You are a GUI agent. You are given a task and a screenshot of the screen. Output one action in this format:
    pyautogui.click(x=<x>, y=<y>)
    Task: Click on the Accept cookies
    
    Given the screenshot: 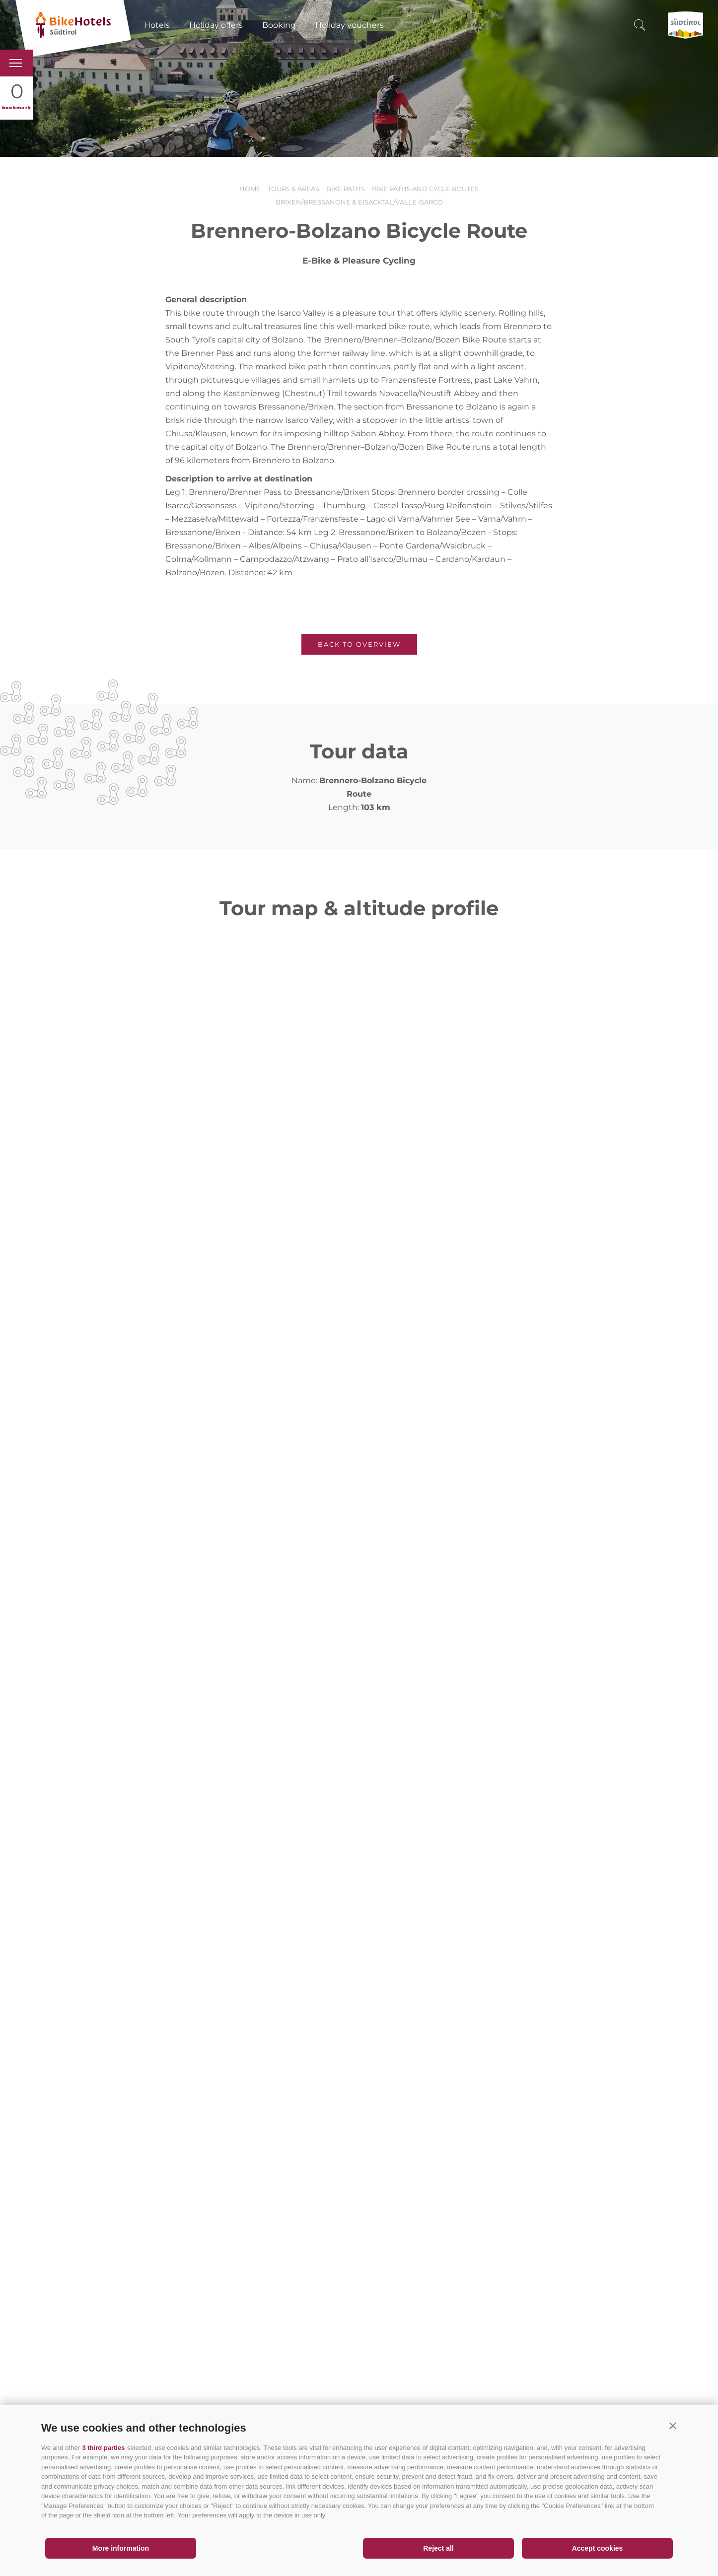 What is the action you would take?
    pyautogui.click(x=597, y=2548)
    